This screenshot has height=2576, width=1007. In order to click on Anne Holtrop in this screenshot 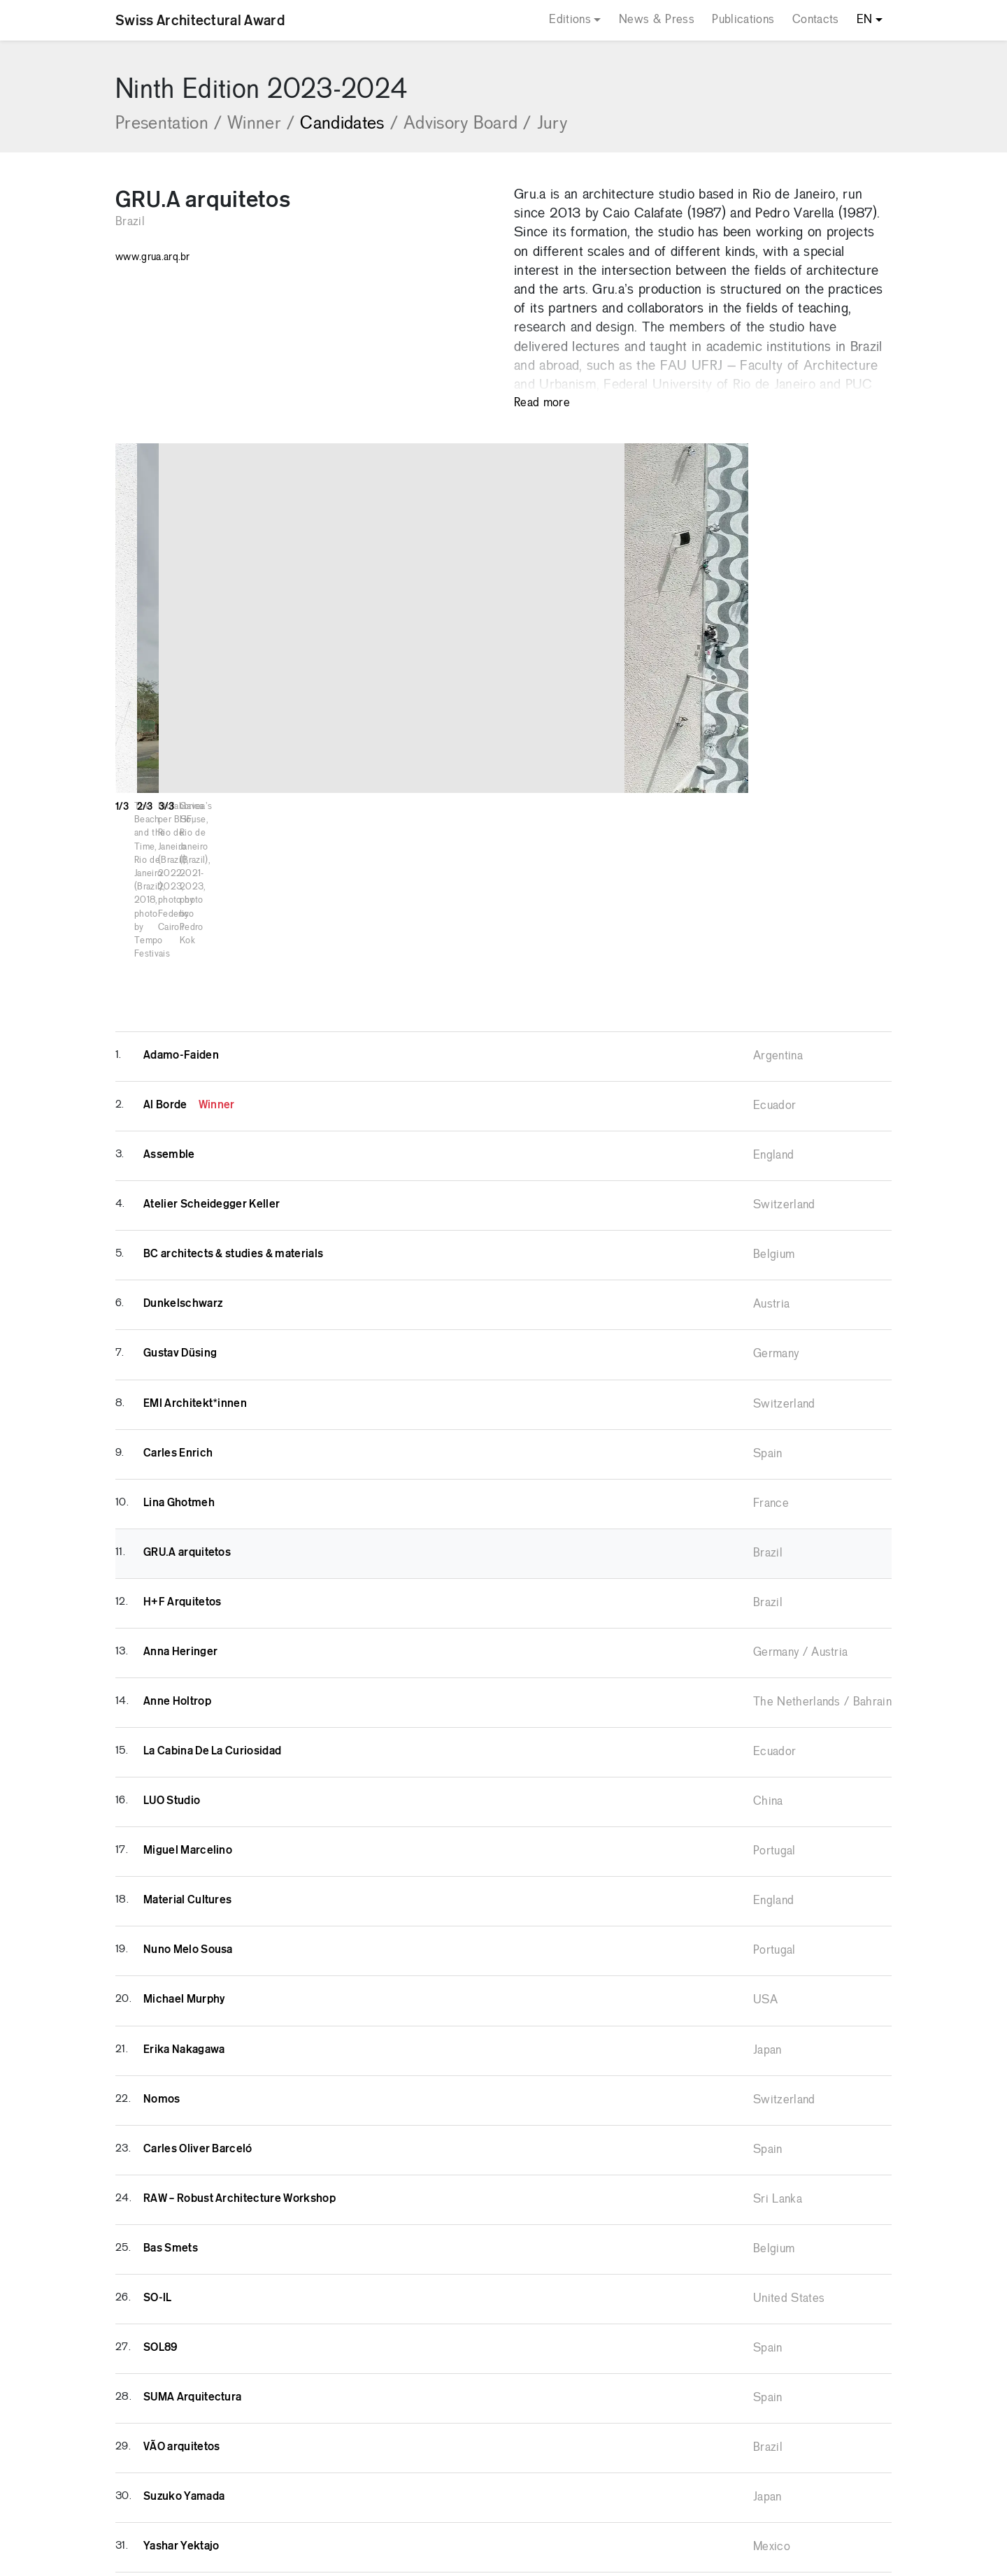, I will do `click(177, 1578)`.